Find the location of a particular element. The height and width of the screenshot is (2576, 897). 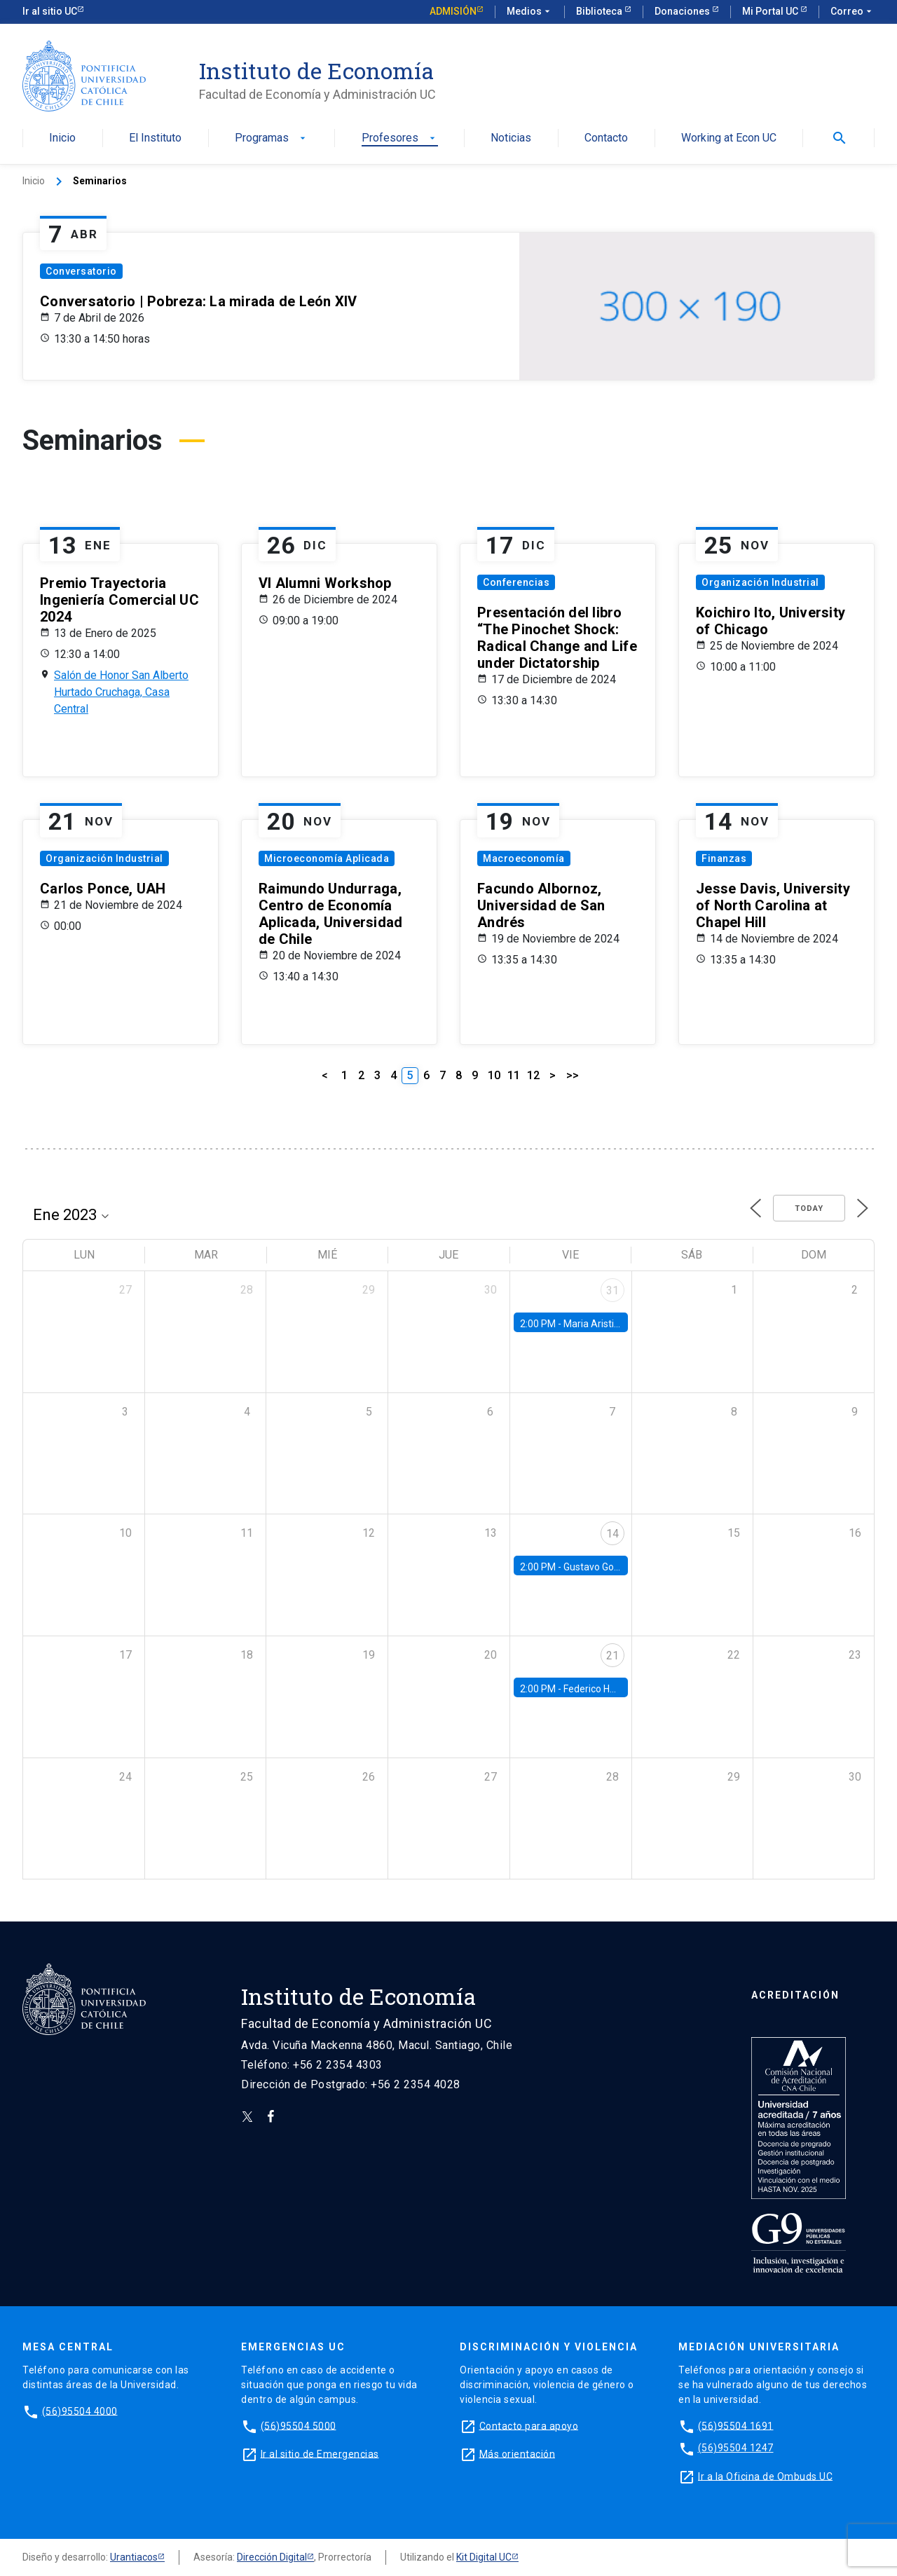

Mi Portal UC is located at coordinates (771, 11).